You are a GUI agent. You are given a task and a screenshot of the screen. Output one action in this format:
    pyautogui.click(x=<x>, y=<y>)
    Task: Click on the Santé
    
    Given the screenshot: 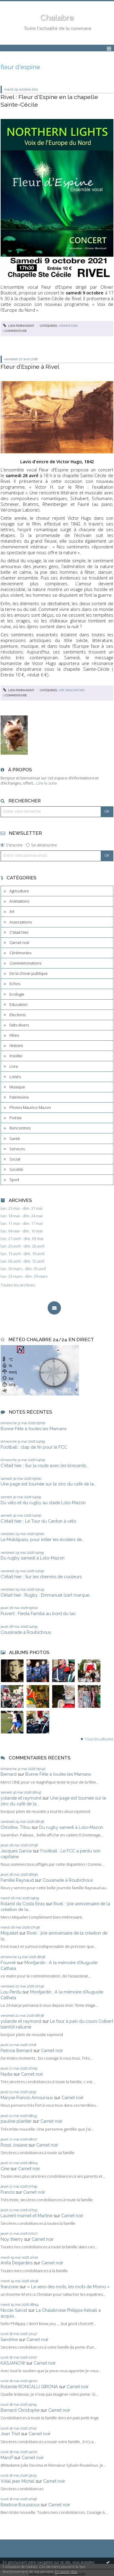 What is the action you would take?
    pyautogui.click(x=14, y=1138)
    